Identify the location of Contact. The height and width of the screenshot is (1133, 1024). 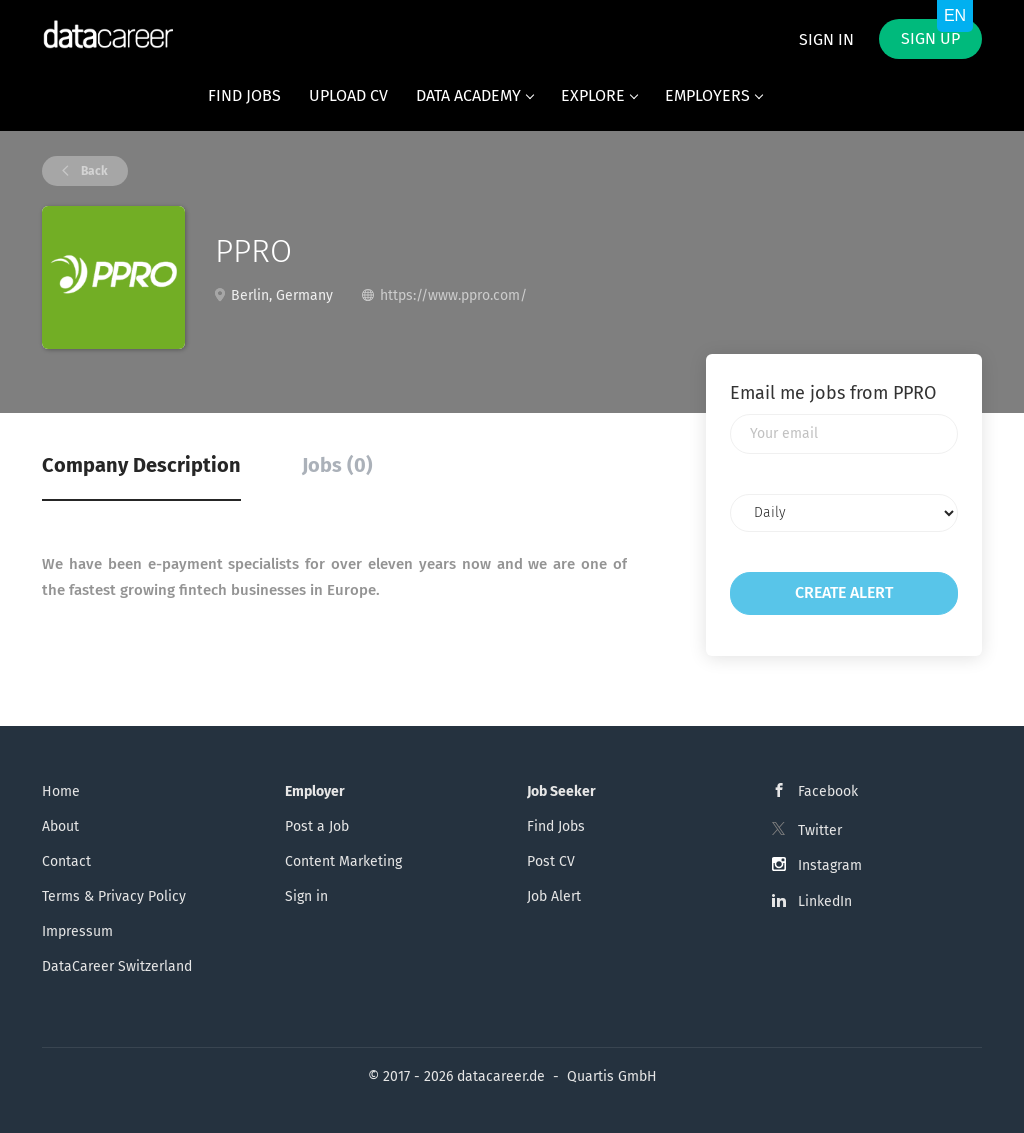
(66, 861).